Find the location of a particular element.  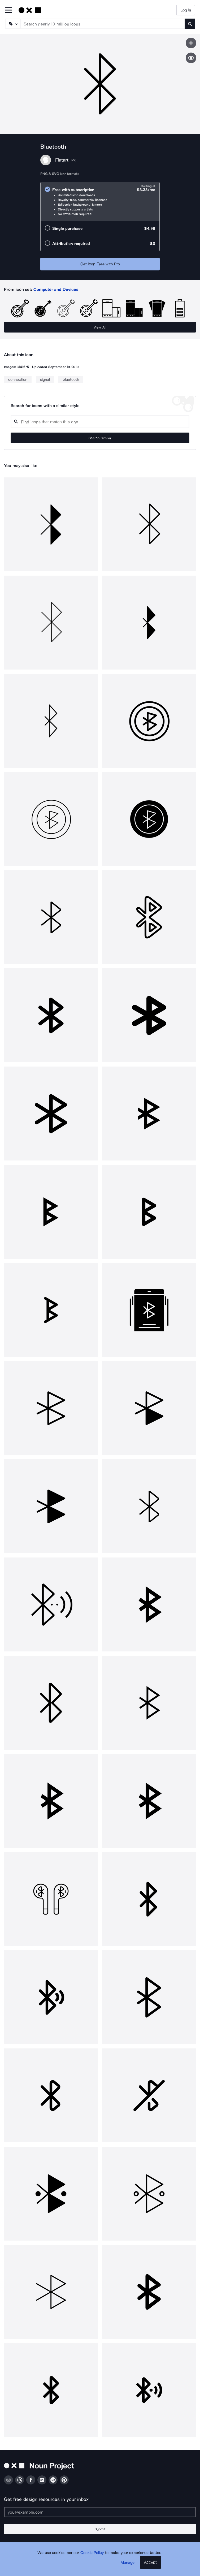

[Save icon] is located at coordinates (191, 43).